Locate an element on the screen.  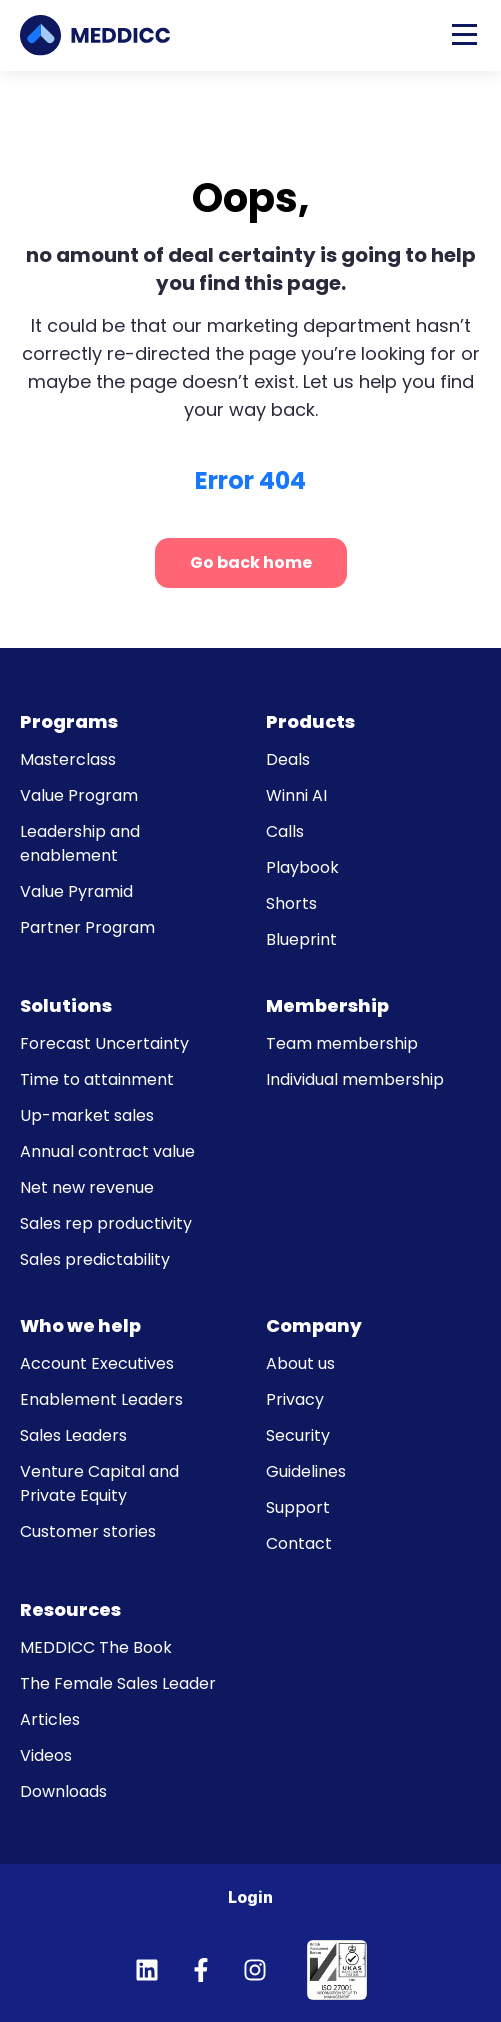
Annual contract value [menuitem] is located at coordinates (107, 1151).